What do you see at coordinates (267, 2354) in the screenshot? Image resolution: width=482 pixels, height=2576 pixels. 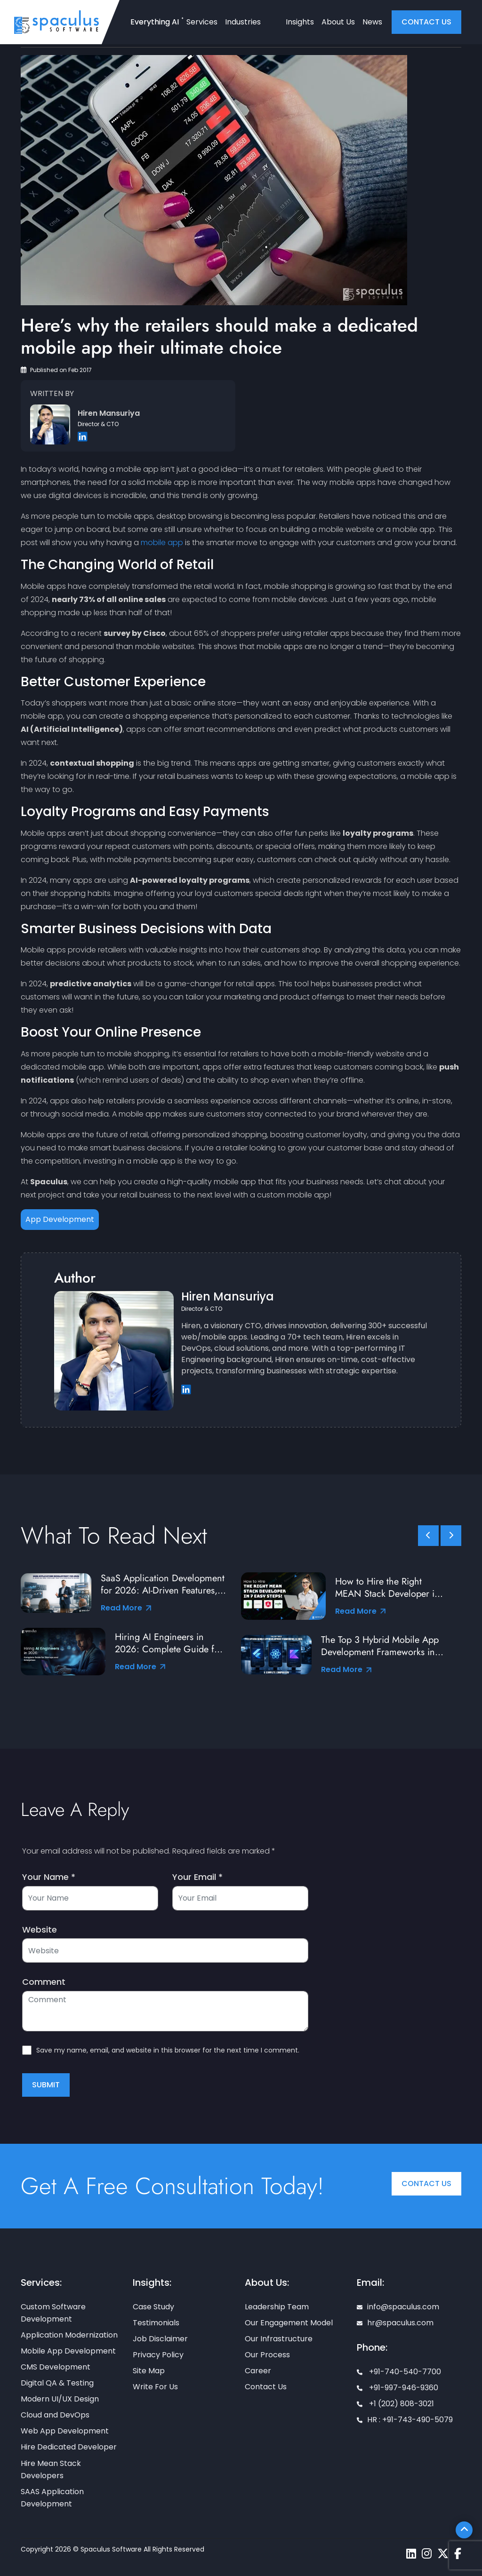 I see `Our Process` at bounding box center [267, 2354].